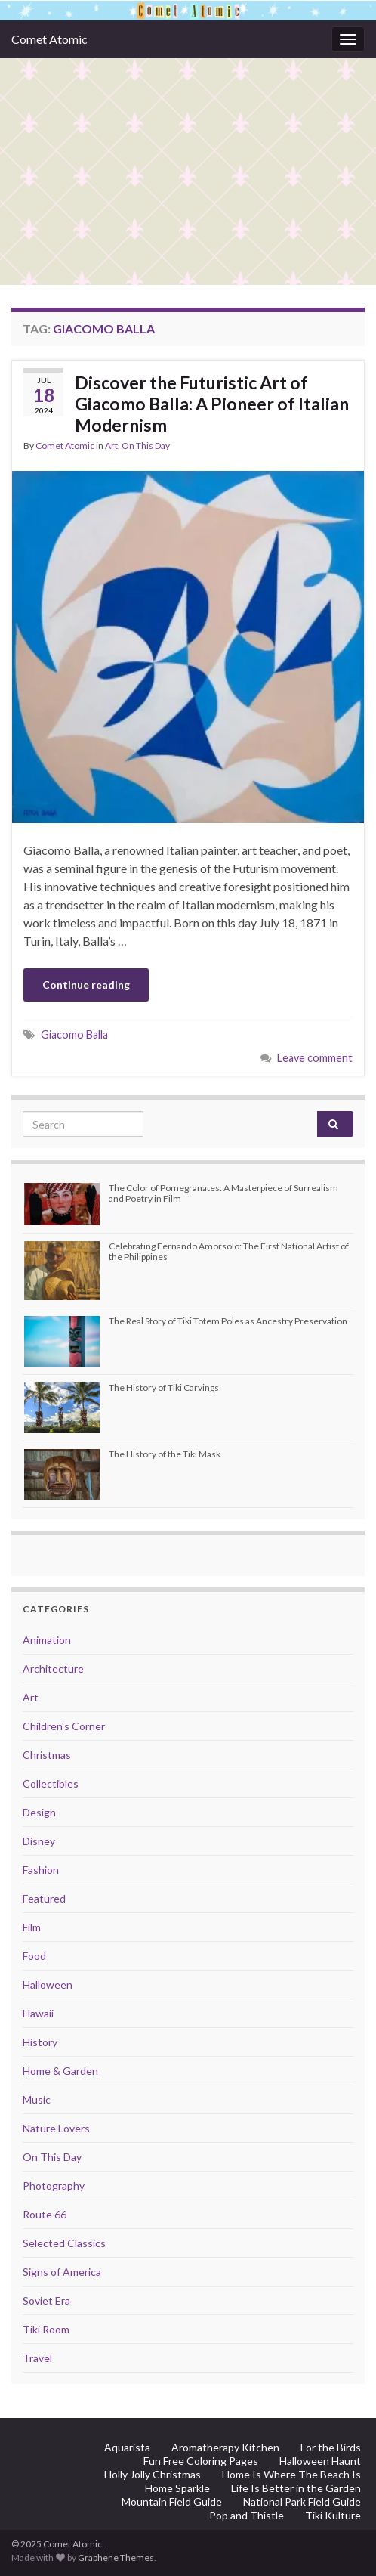  I want to click on The History of Tiki Carvings, so click(164, 1387).